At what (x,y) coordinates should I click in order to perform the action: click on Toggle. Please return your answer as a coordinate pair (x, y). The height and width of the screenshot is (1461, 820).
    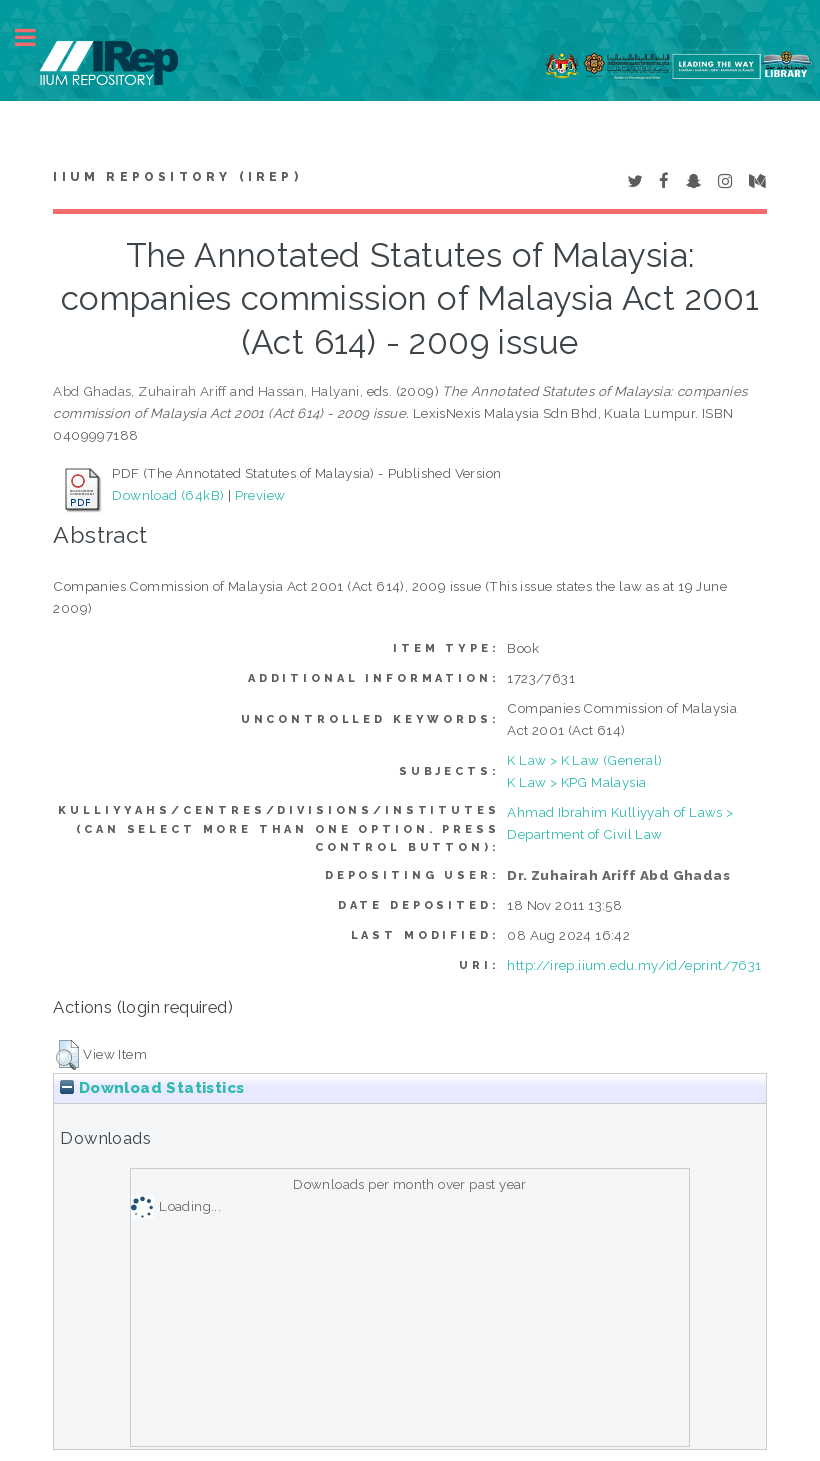
    Looking at the image, I should click on (36, 37).